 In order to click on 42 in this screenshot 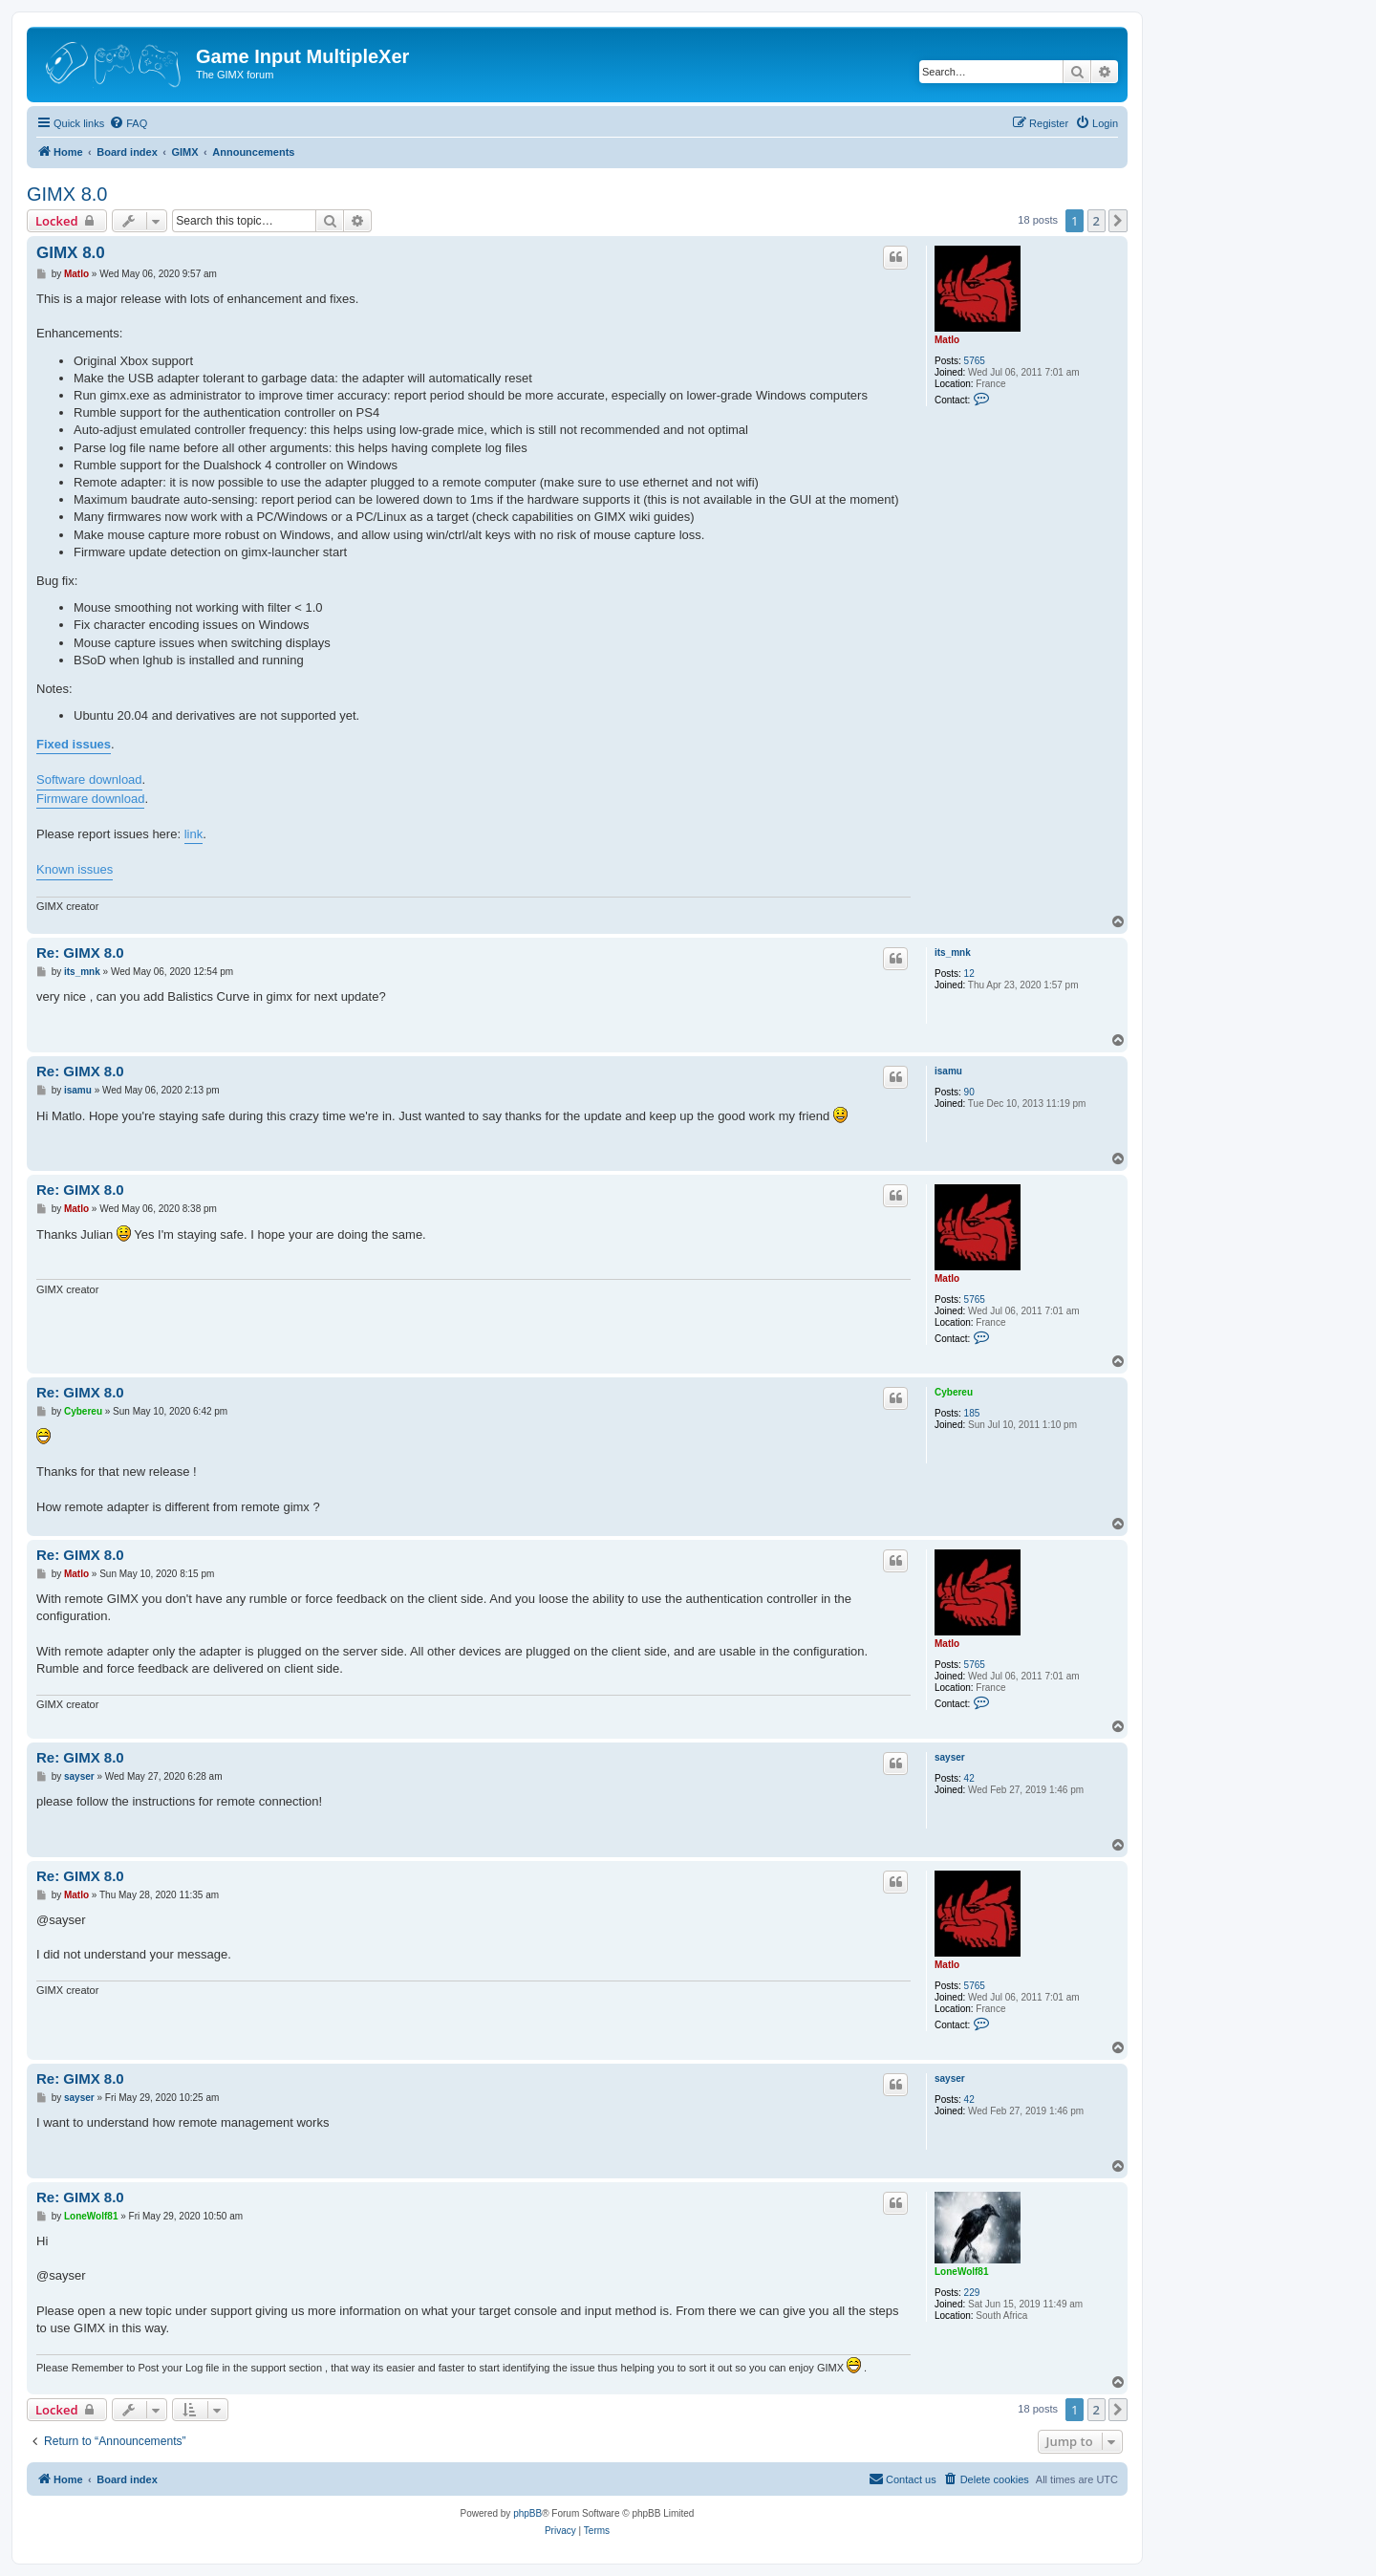, I will do `click(969, 1778)`.